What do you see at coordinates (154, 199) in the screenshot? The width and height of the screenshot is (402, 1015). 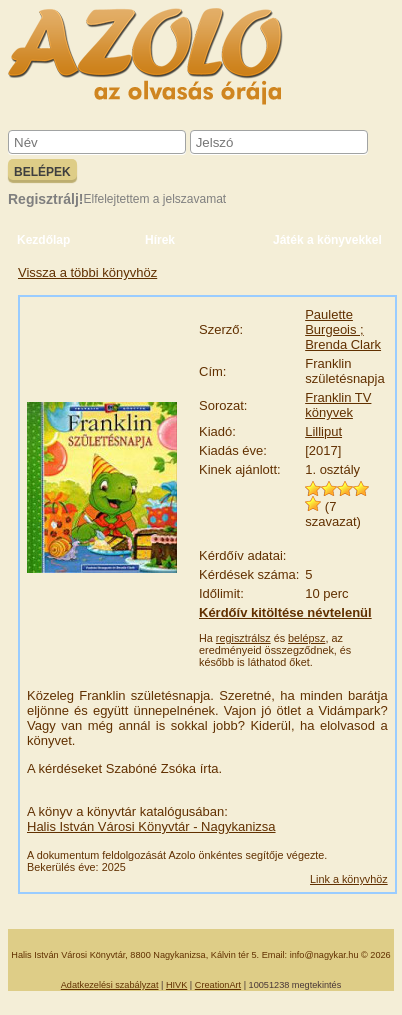 I see `Elfelejtettem a jelszavamat` at bounding box center [154, 199].